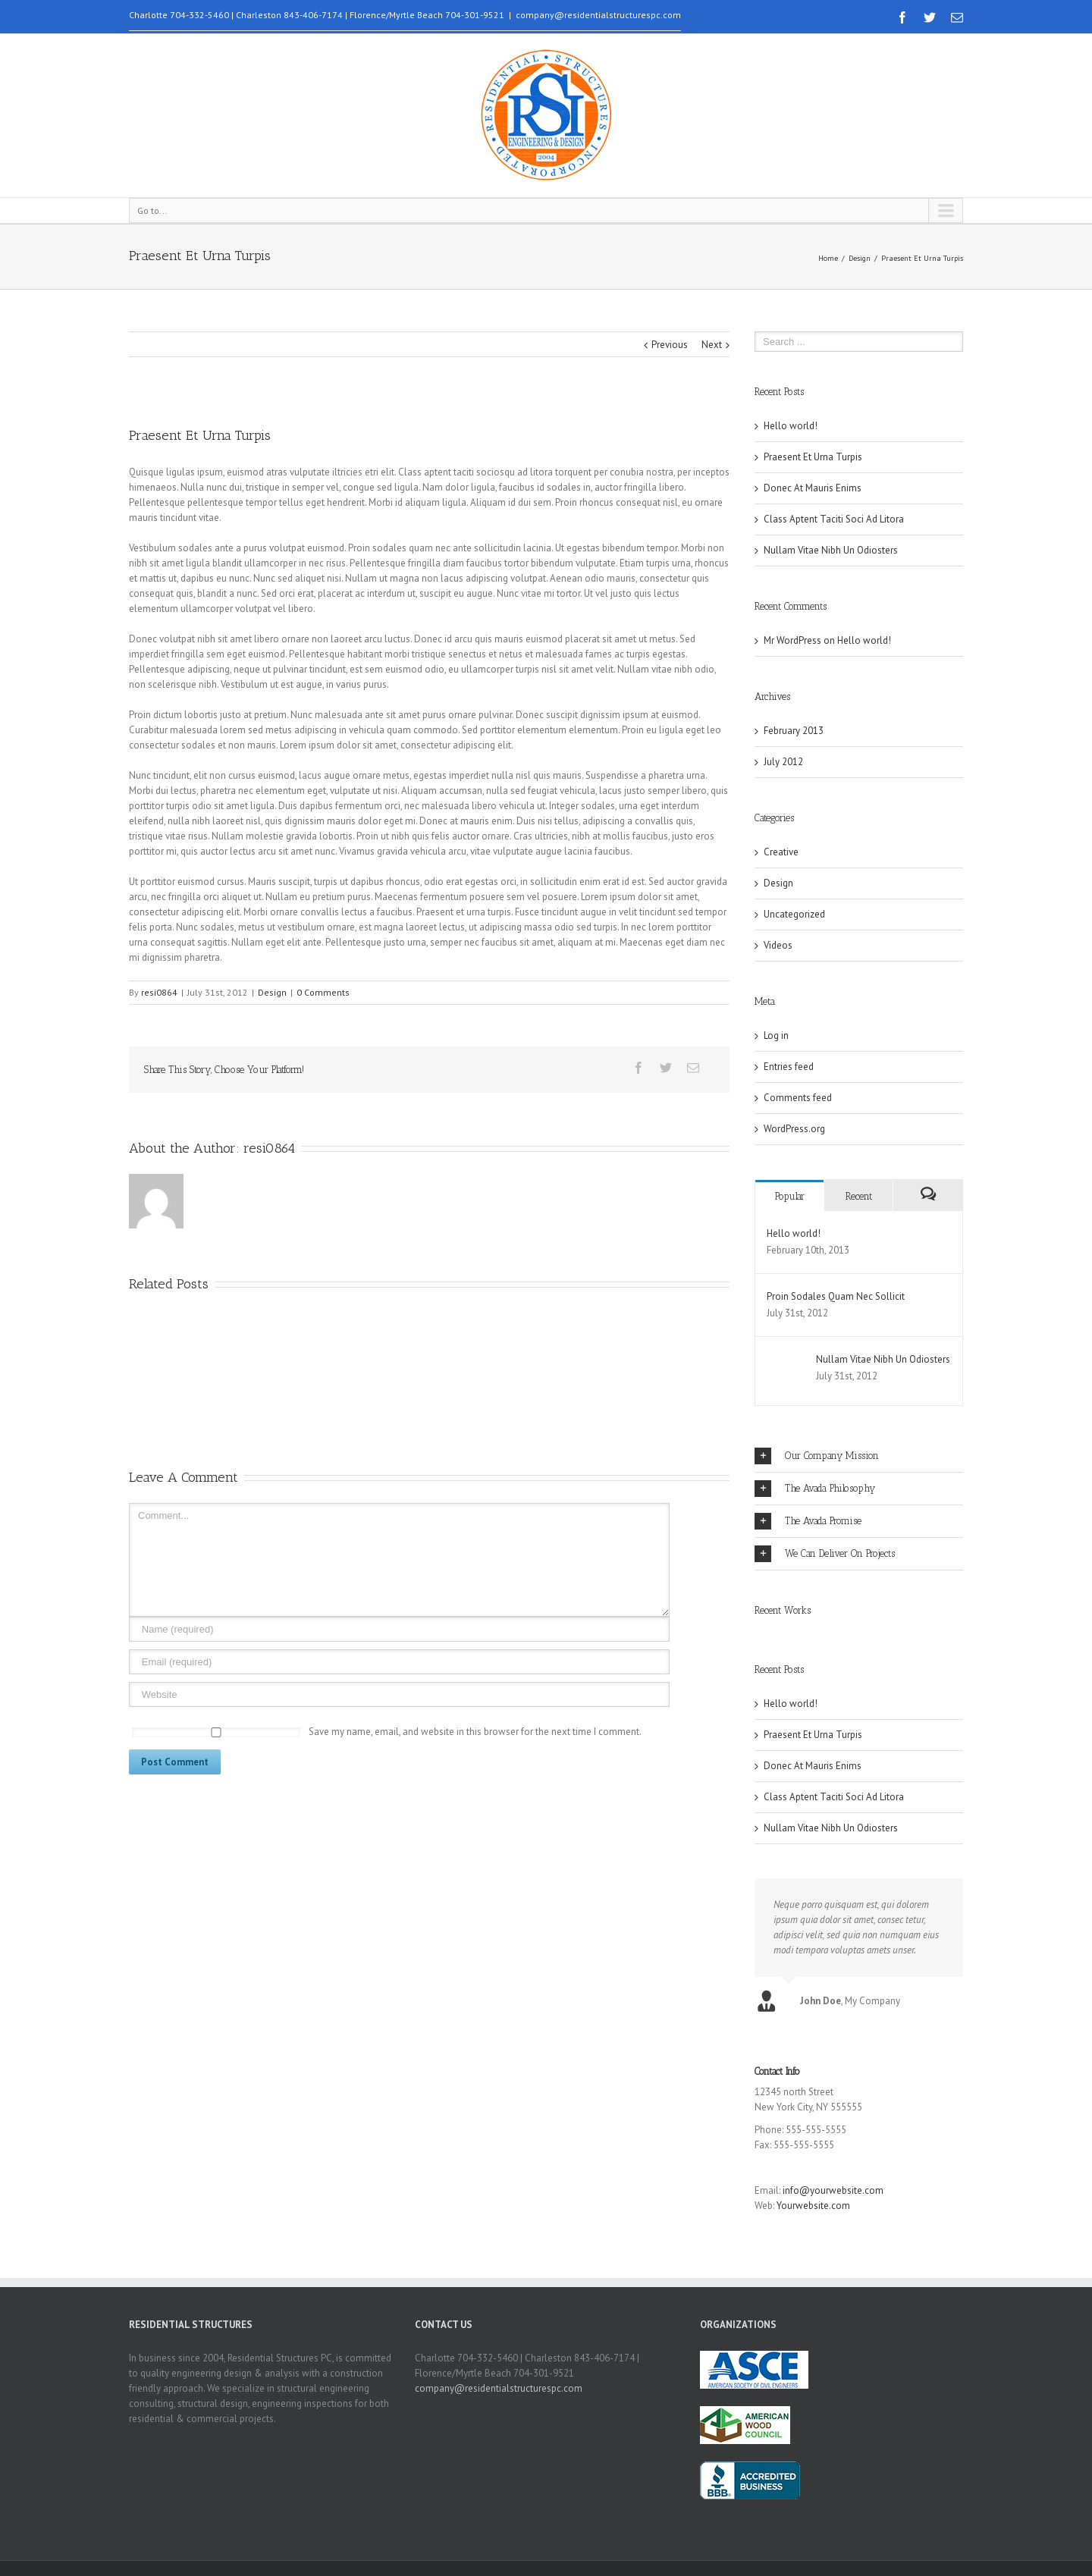  I want to click on Next, so click(711, 344).